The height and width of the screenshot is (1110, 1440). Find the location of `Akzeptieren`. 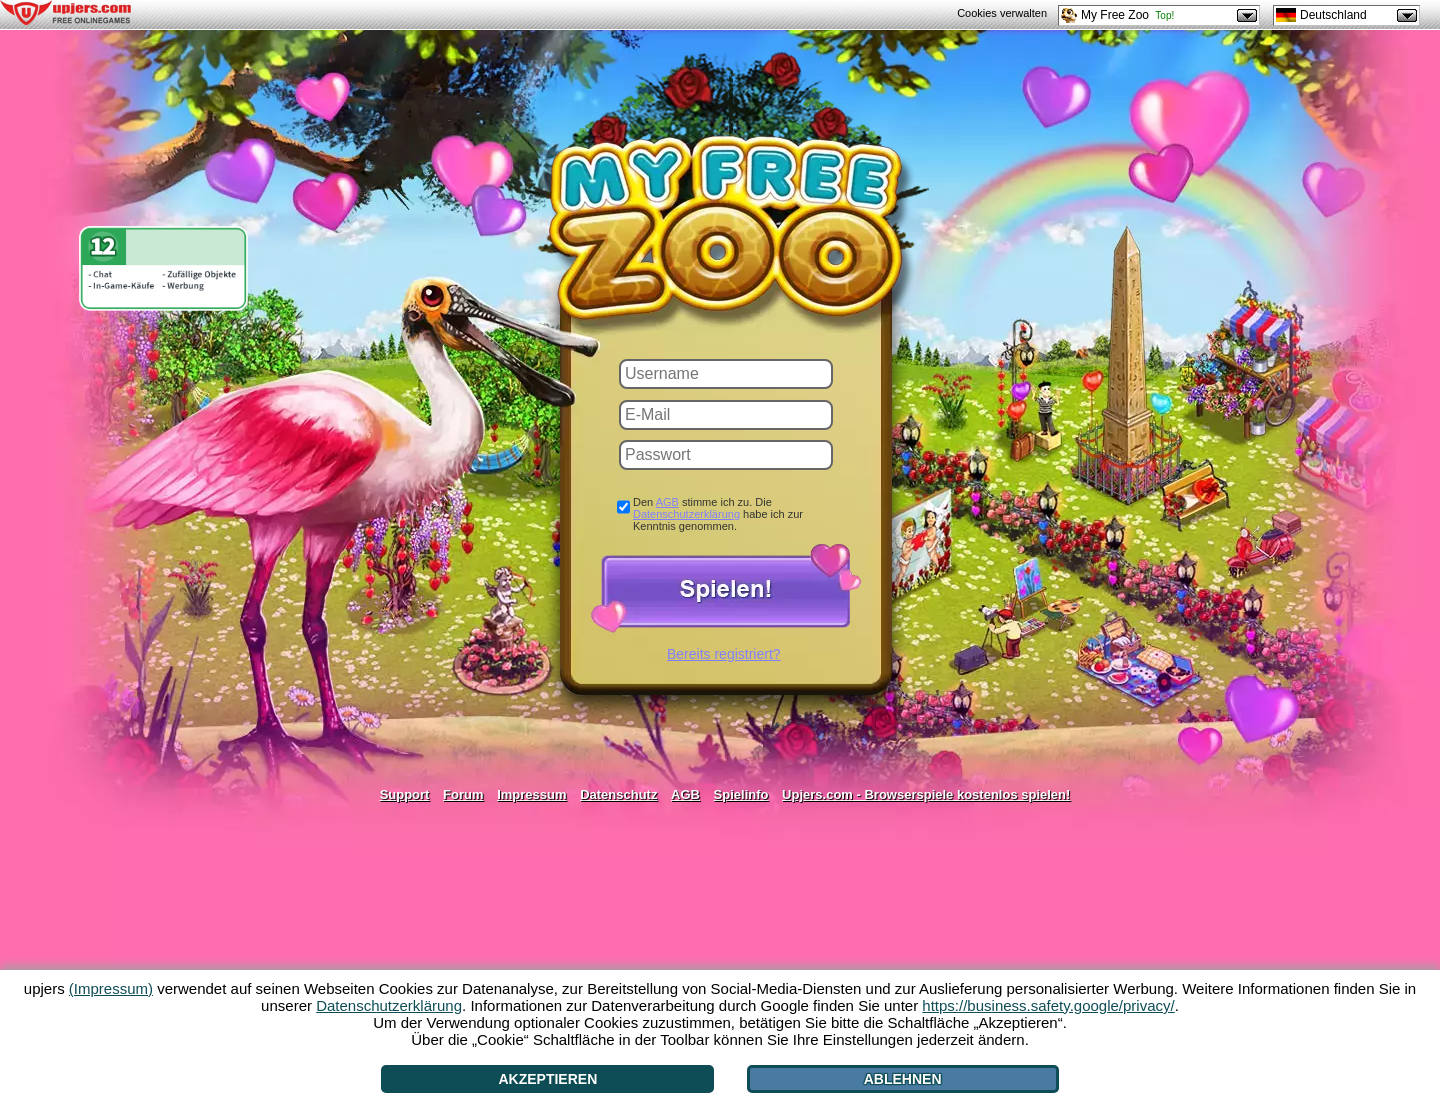

Akzeptieren is located at coordinates (547, 1079).